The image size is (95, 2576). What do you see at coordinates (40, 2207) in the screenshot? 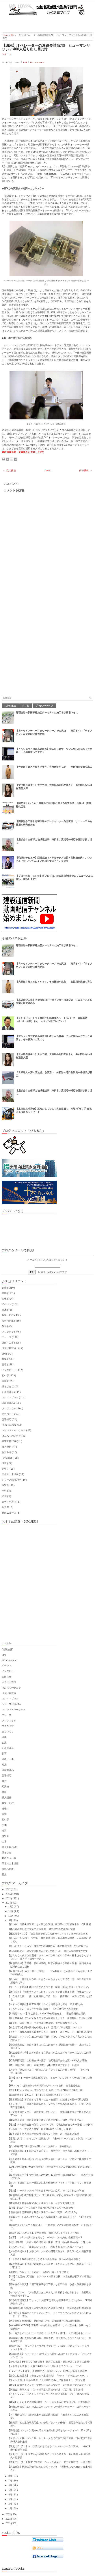
I see `【BIM】梁のスリーブ設置可能範囲を色で教えるツールが登場` at bounding box center [40, 2207].